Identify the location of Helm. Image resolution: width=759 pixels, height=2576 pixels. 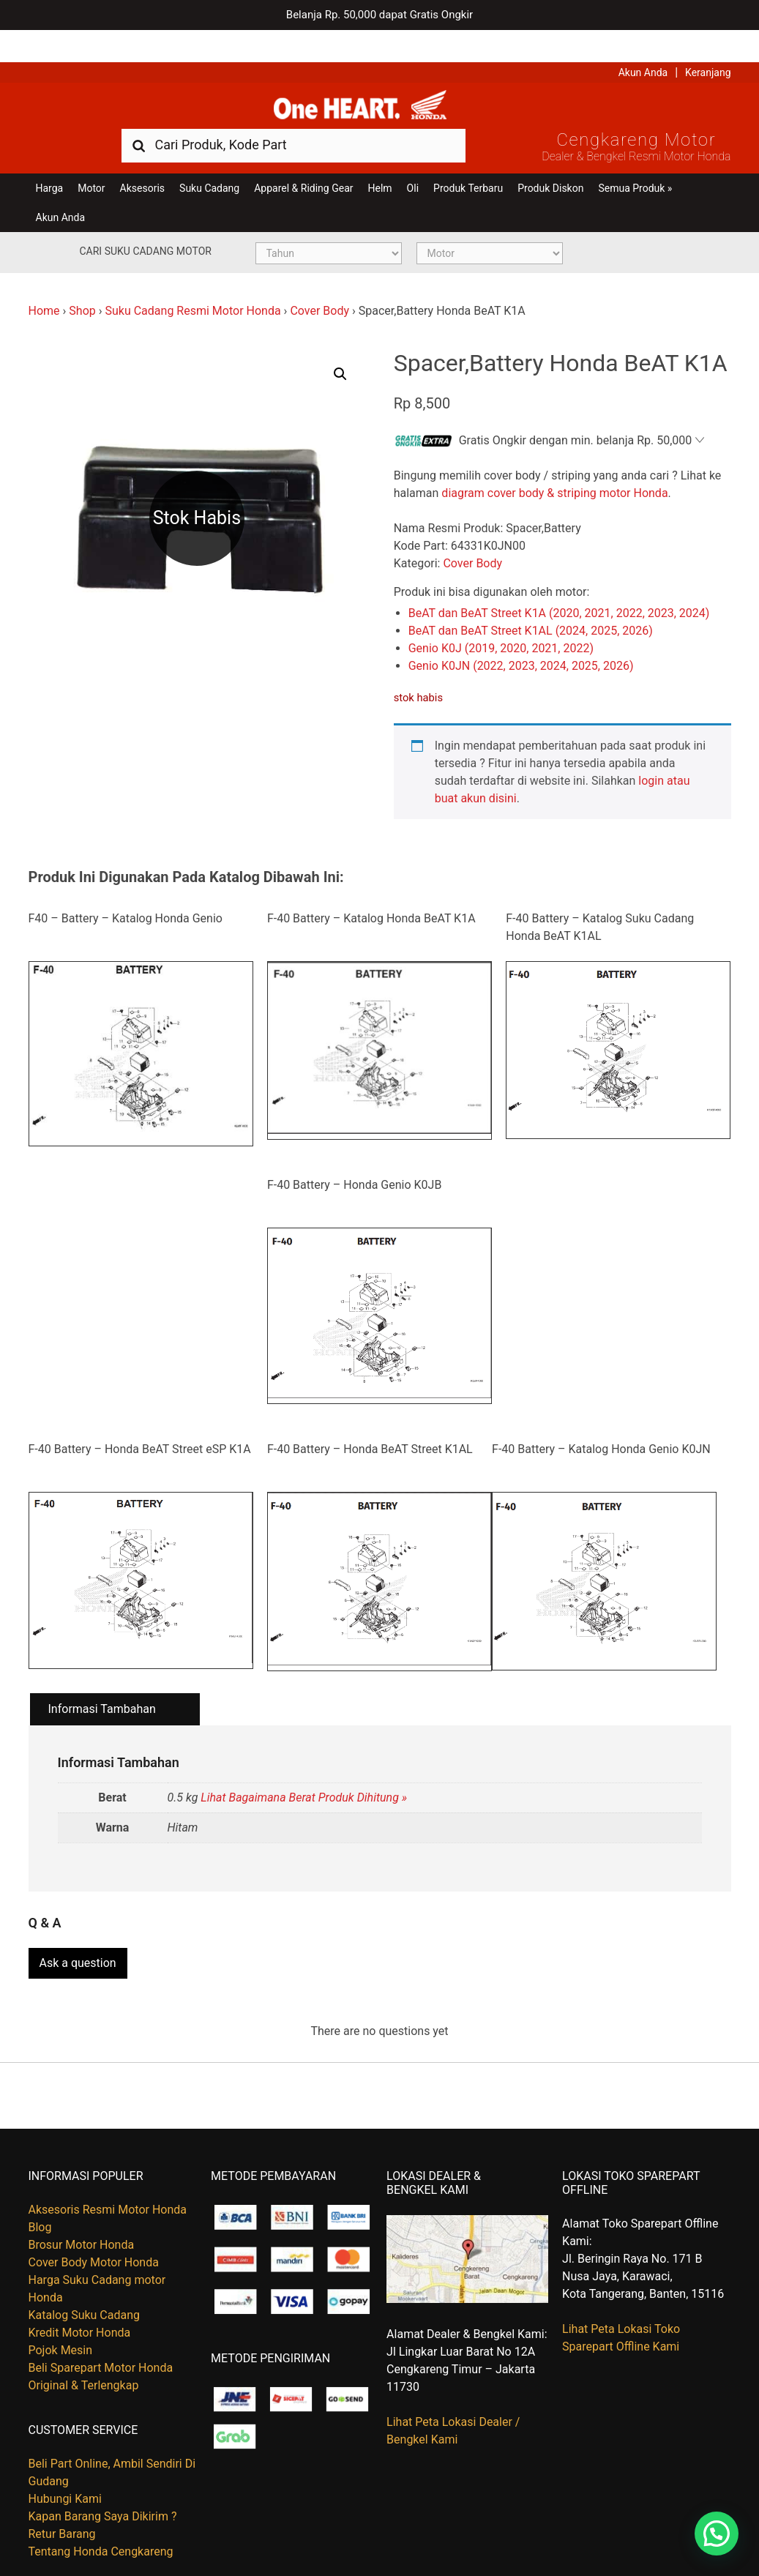
(380, 162).